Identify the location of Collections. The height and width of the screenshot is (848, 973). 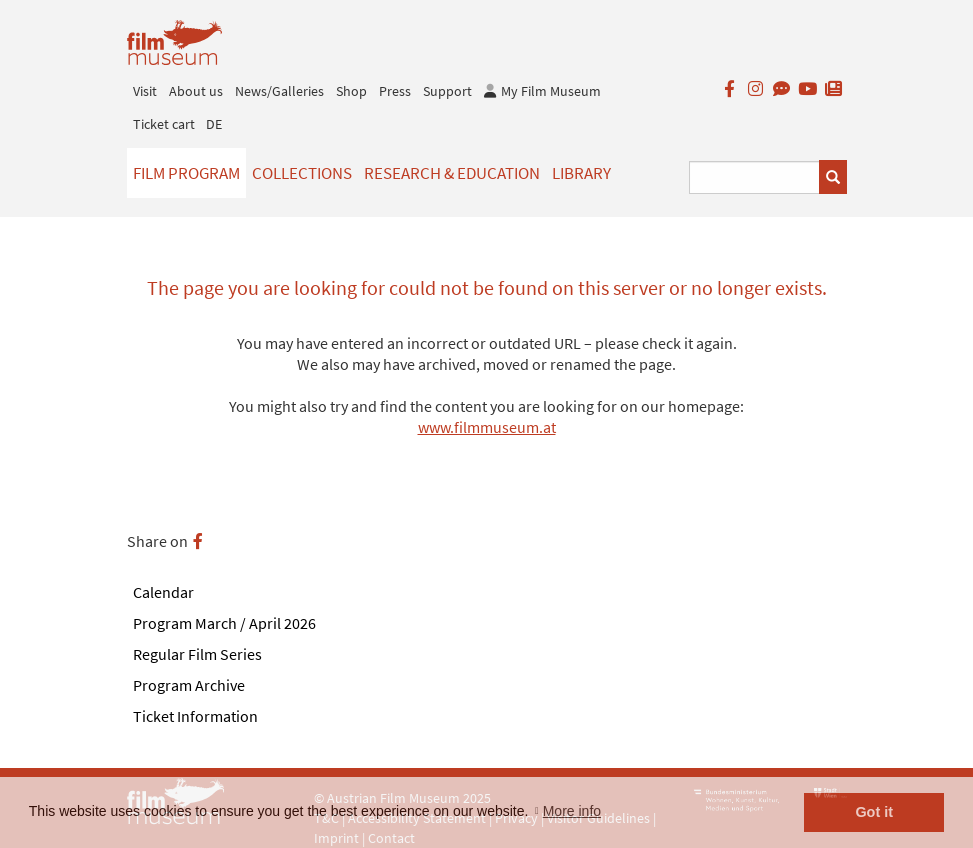
(302, 173).